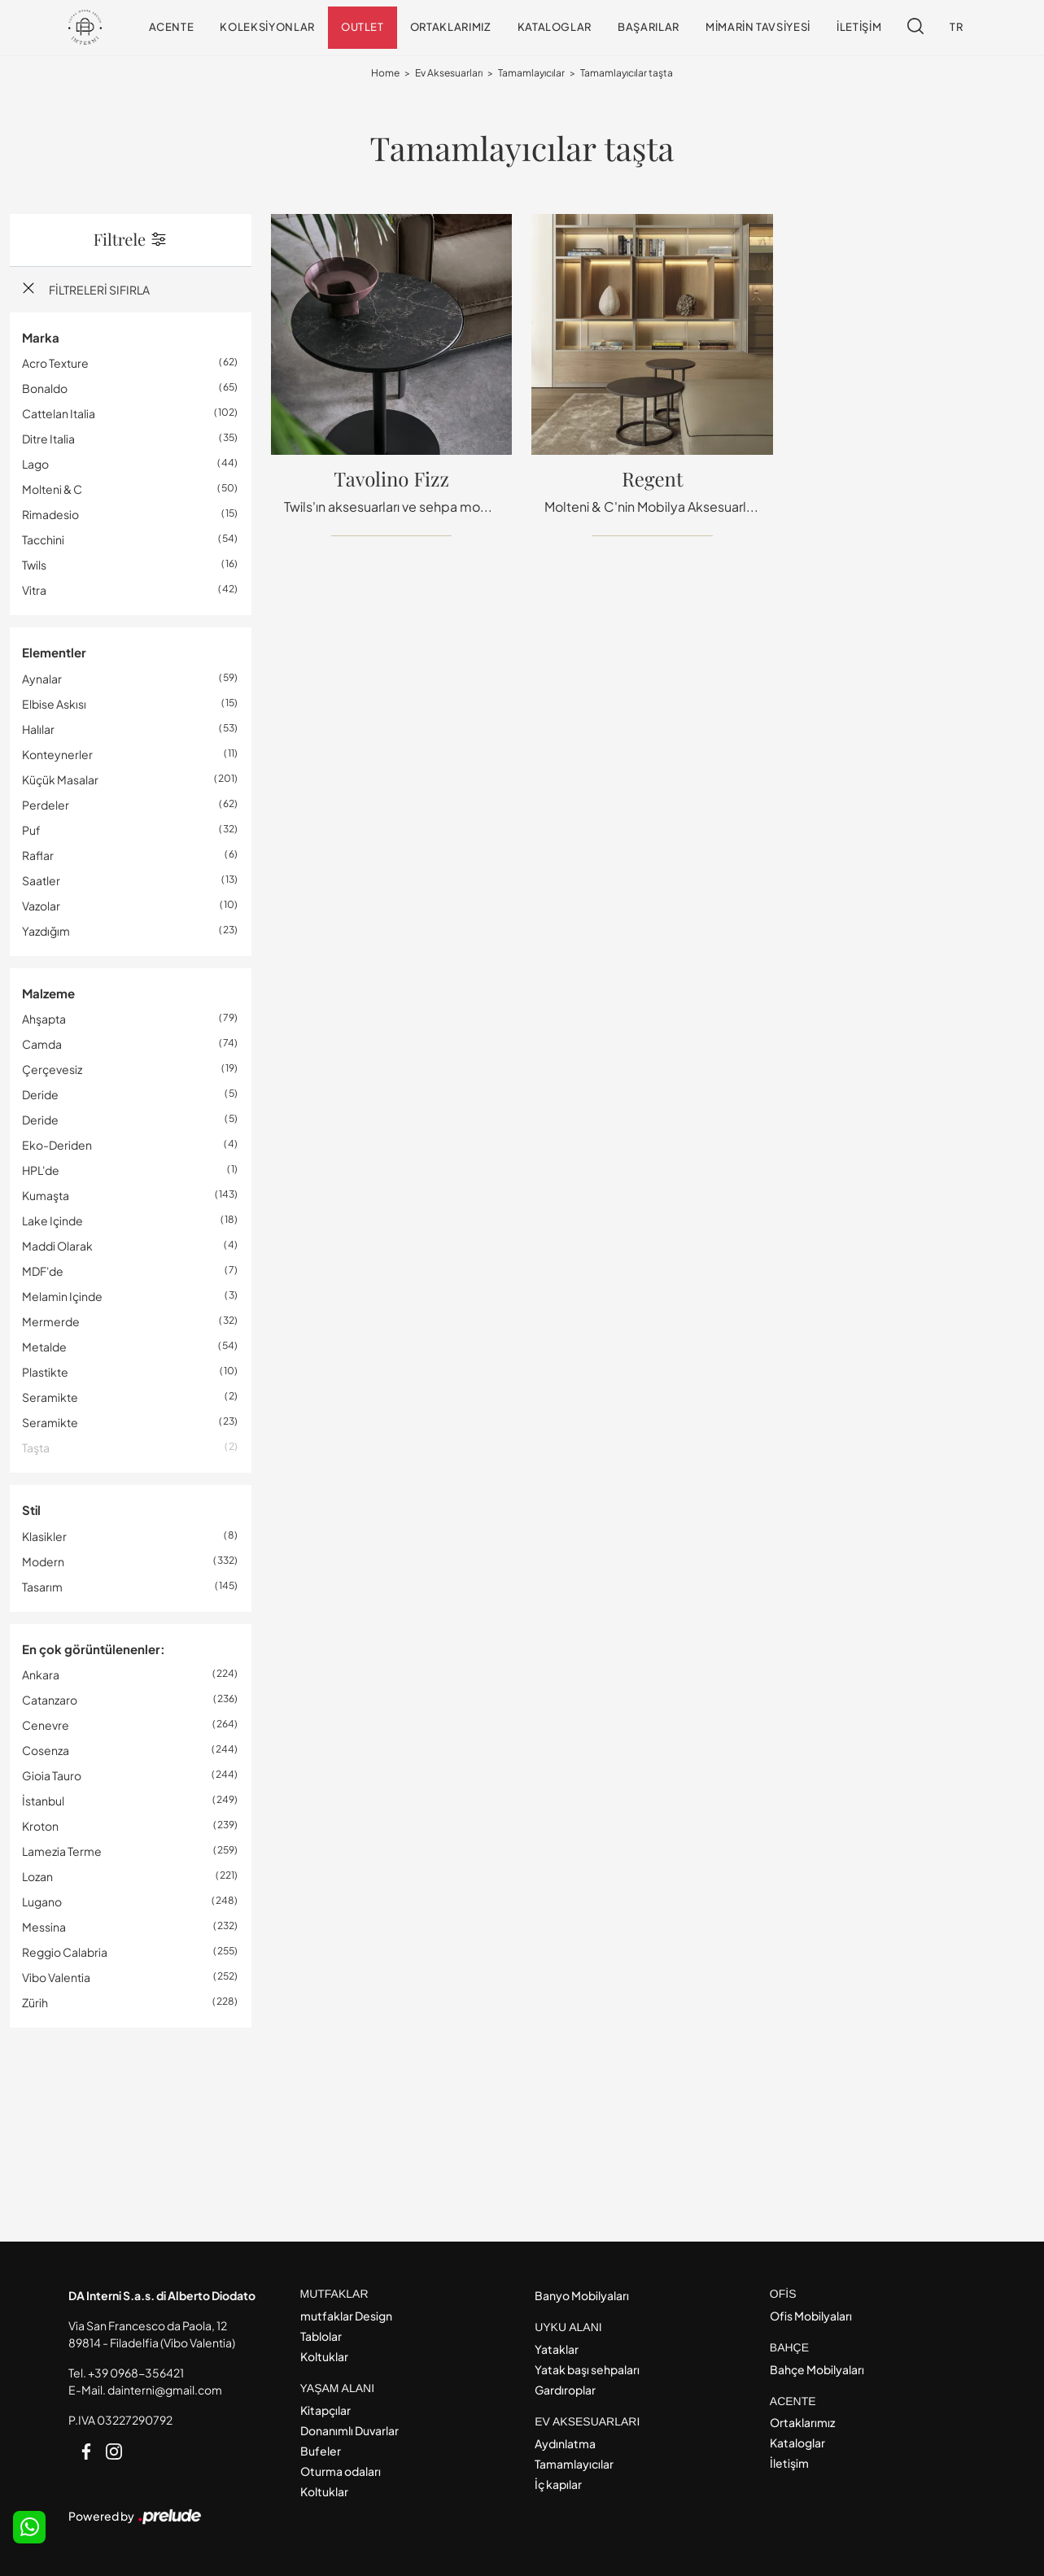 The width and height of the screenshot is (1044, 2576). What do you see at coordinates (346, 2315) in the screenshot?
I see `mutfaklar Design` at bounding box center [346, 2315].